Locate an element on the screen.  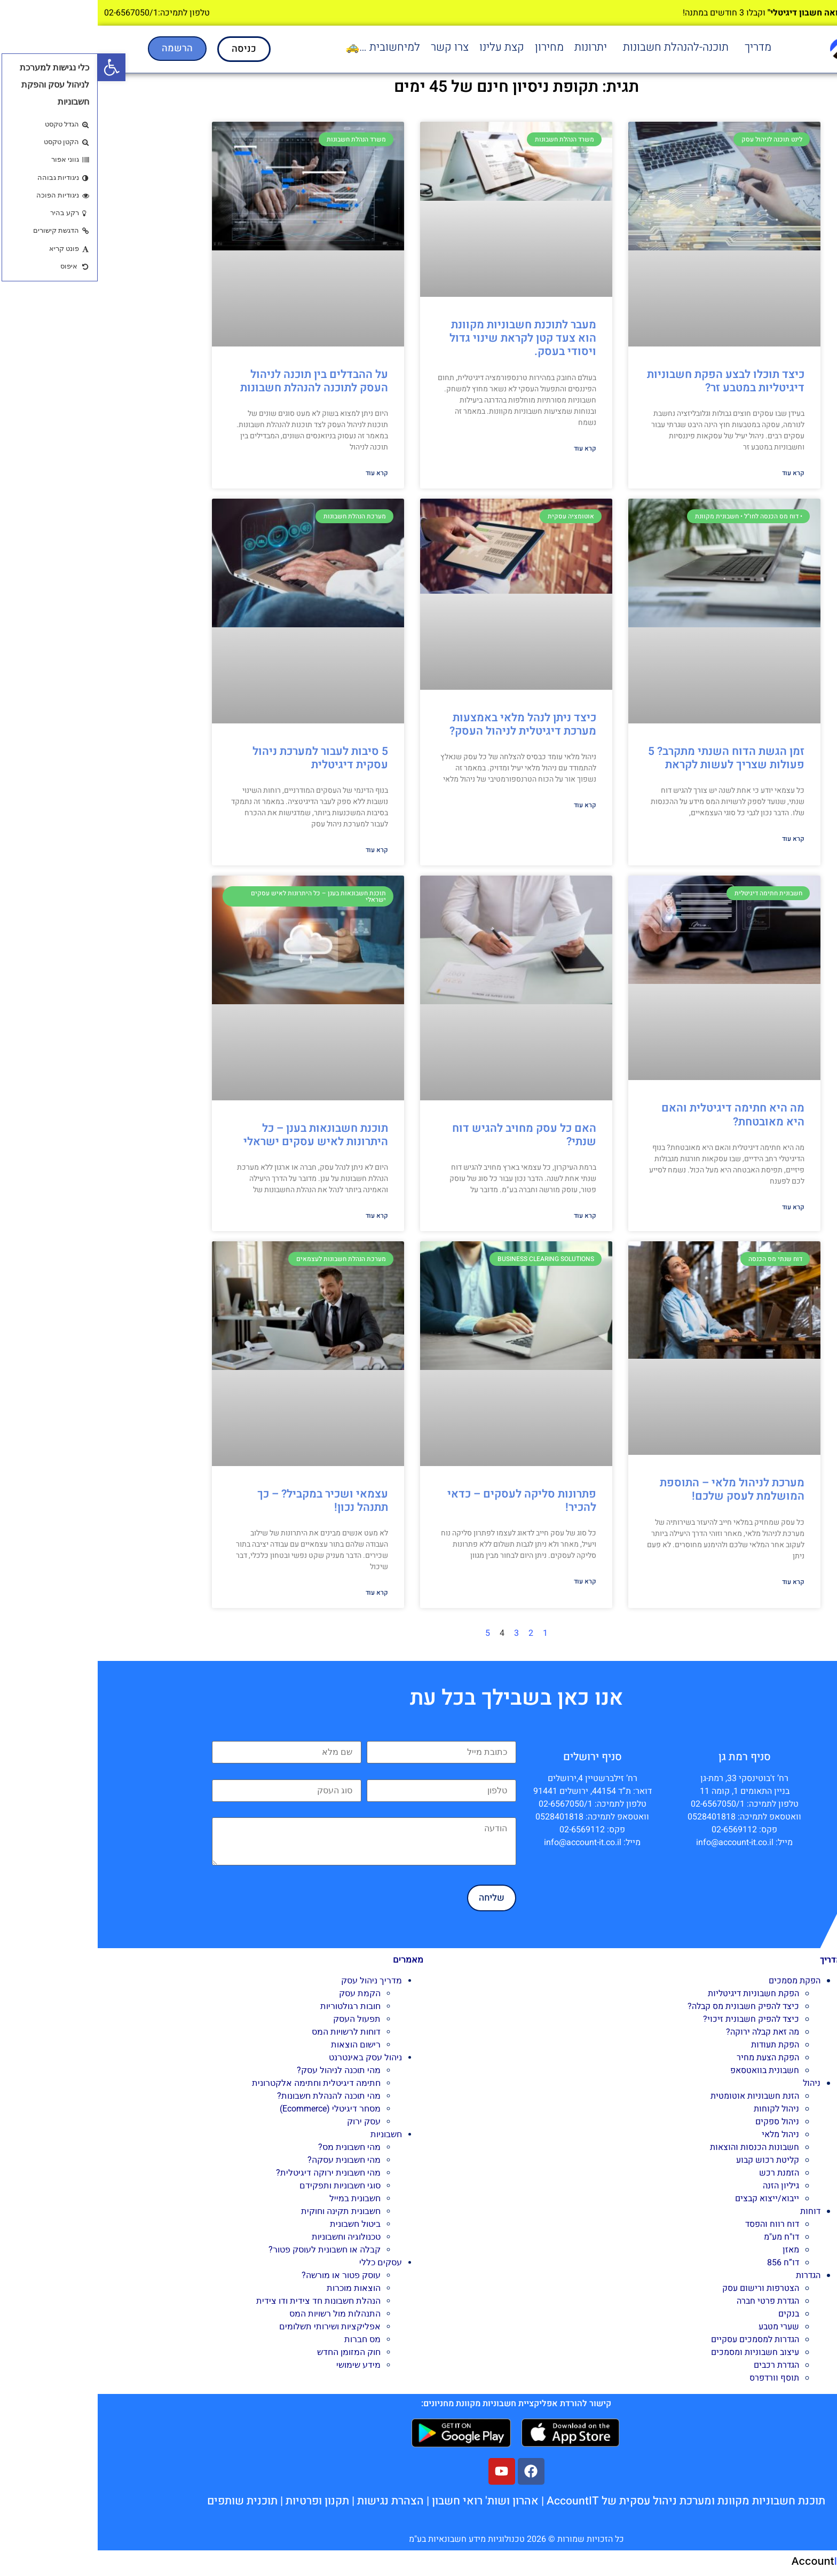
הזנת חשבוניות אוטומטית is located at coordinates (657, 2096).